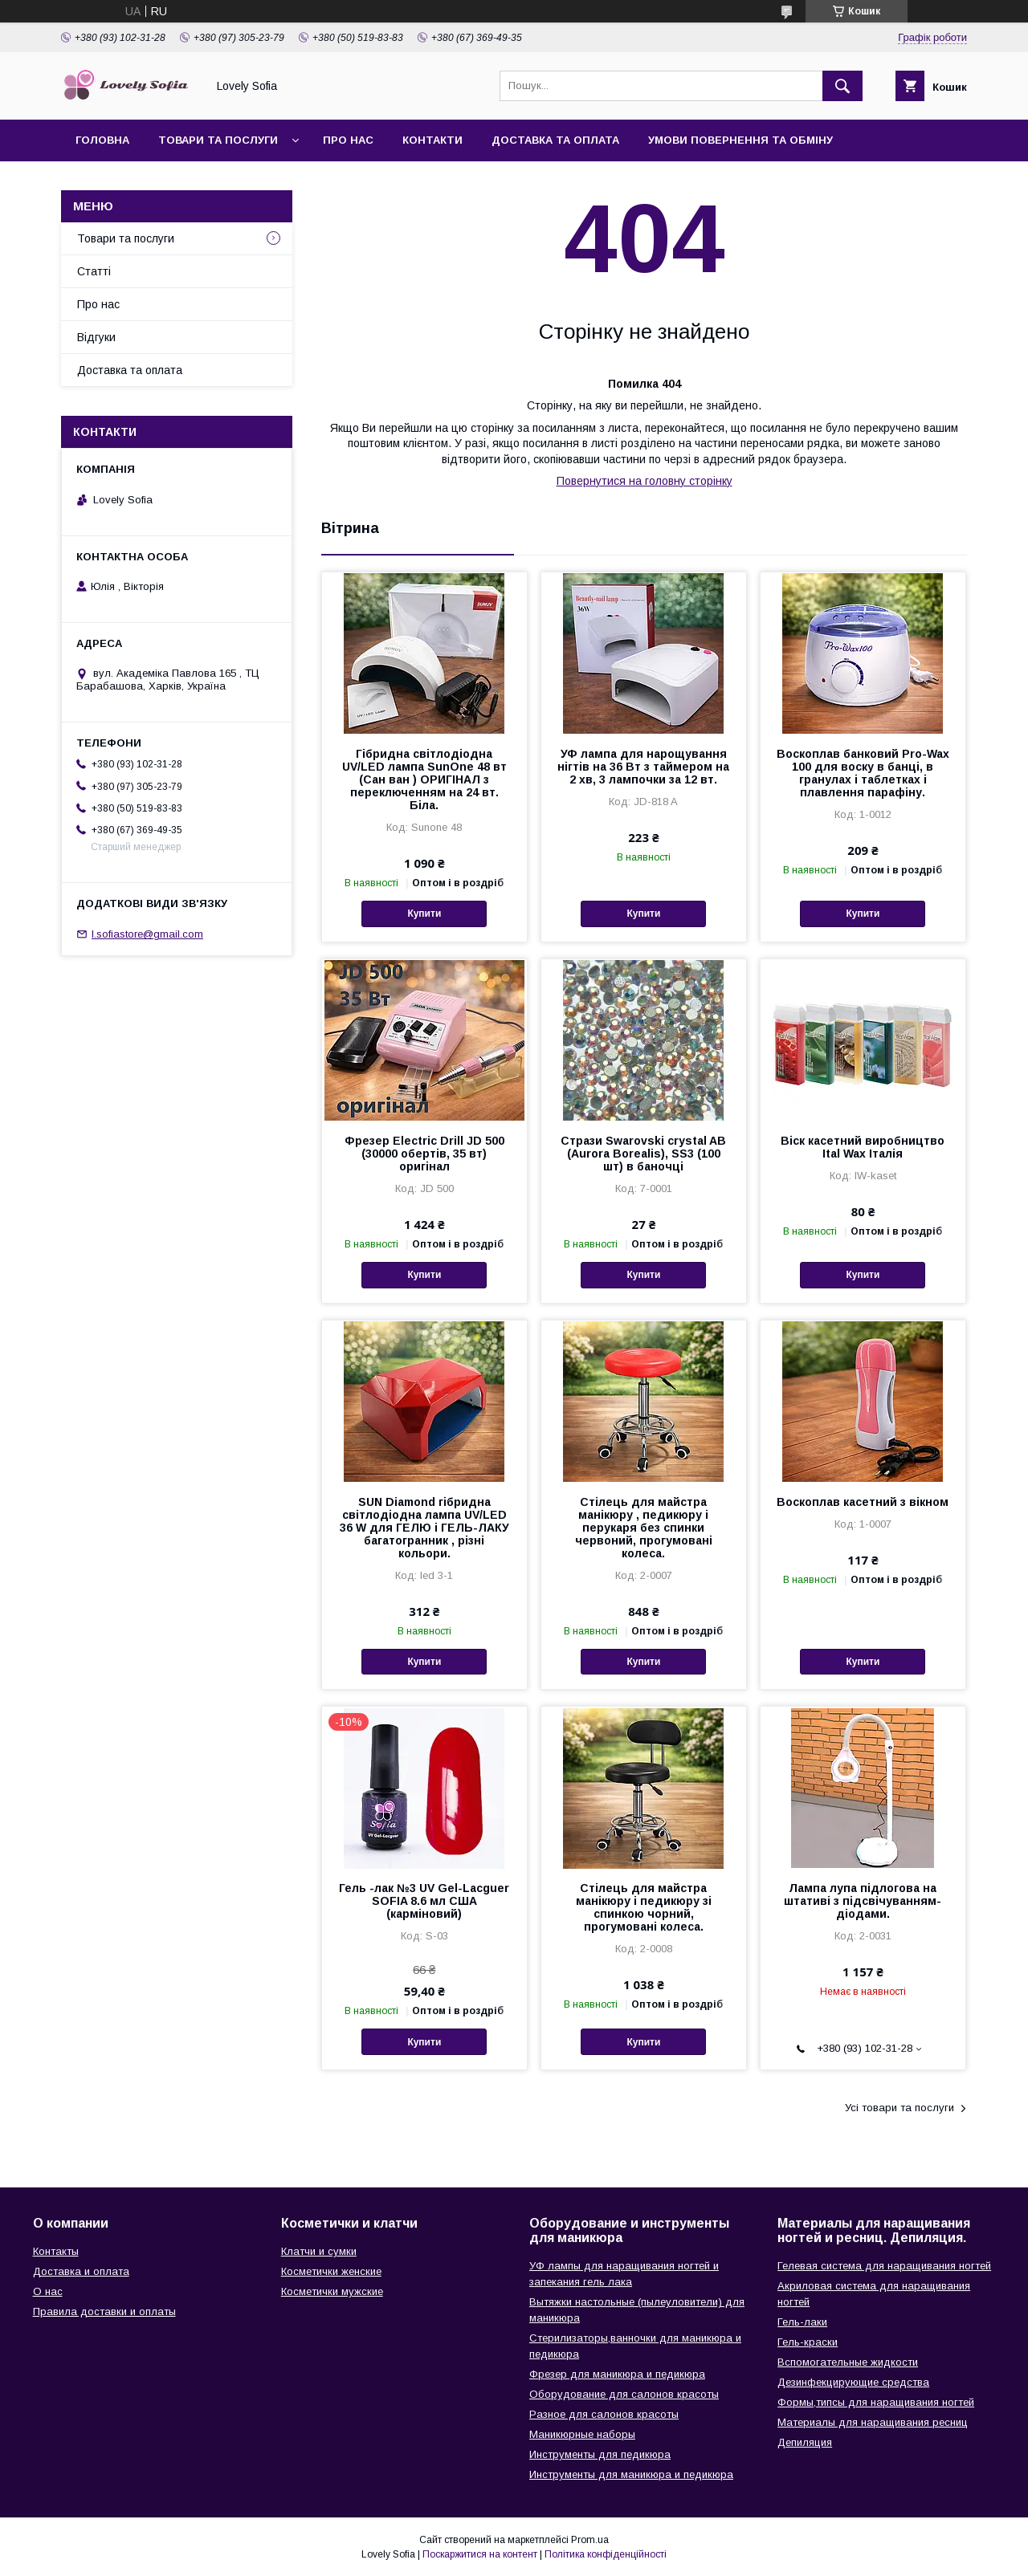  What do you see at coordinates (582, 2434) in the screenshot?
I see `Маникюрные наборы` at bounding box center [582, 2434].